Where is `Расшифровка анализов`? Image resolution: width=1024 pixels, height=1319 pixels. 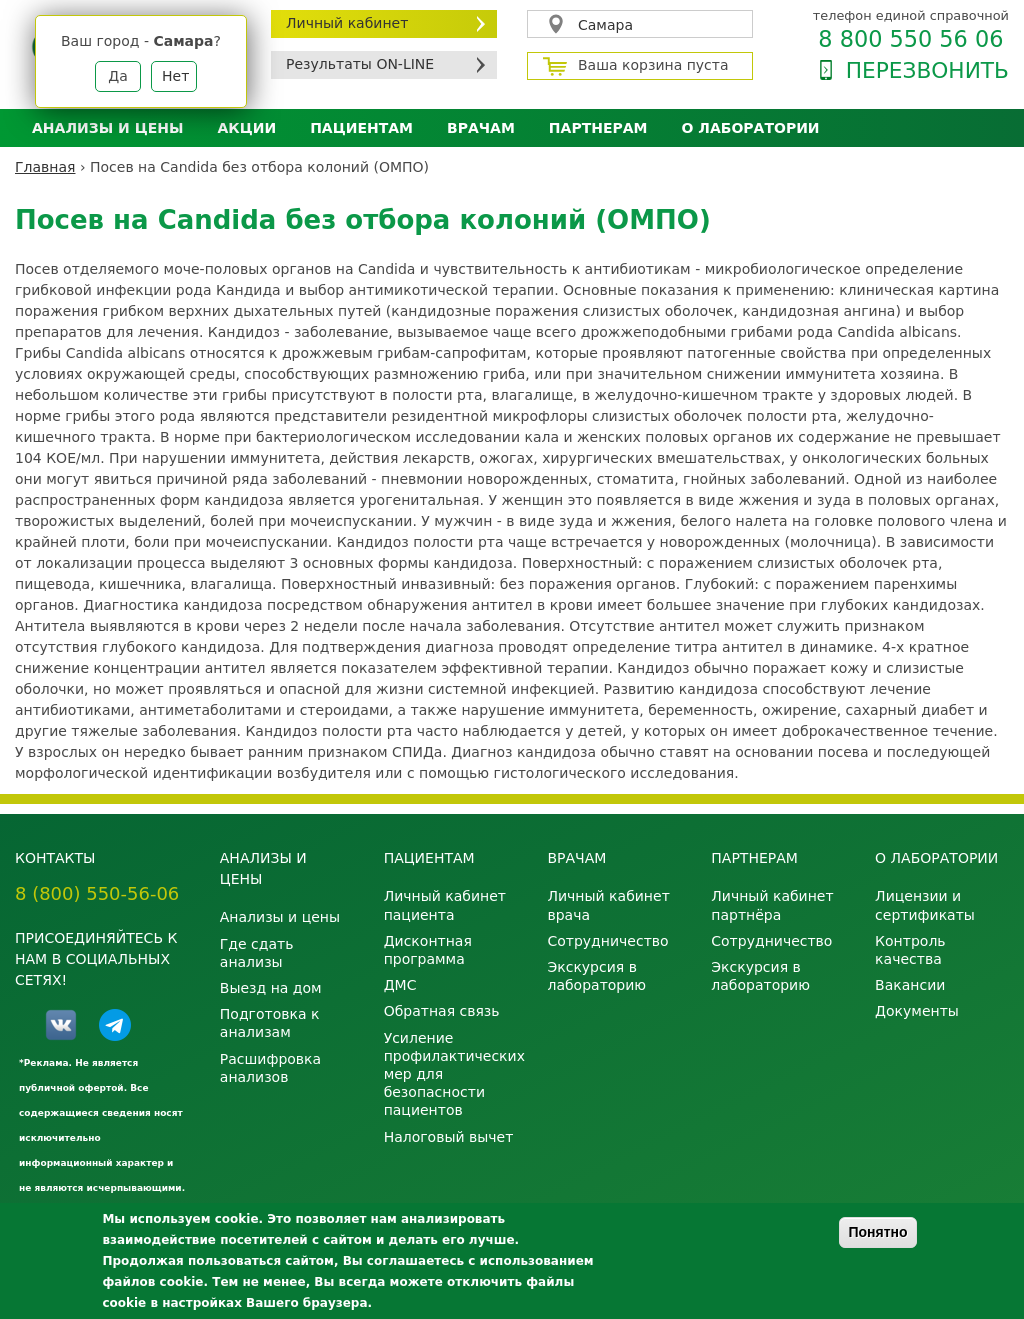 Расшифровка анализов is located at coordinates (270, 1068).